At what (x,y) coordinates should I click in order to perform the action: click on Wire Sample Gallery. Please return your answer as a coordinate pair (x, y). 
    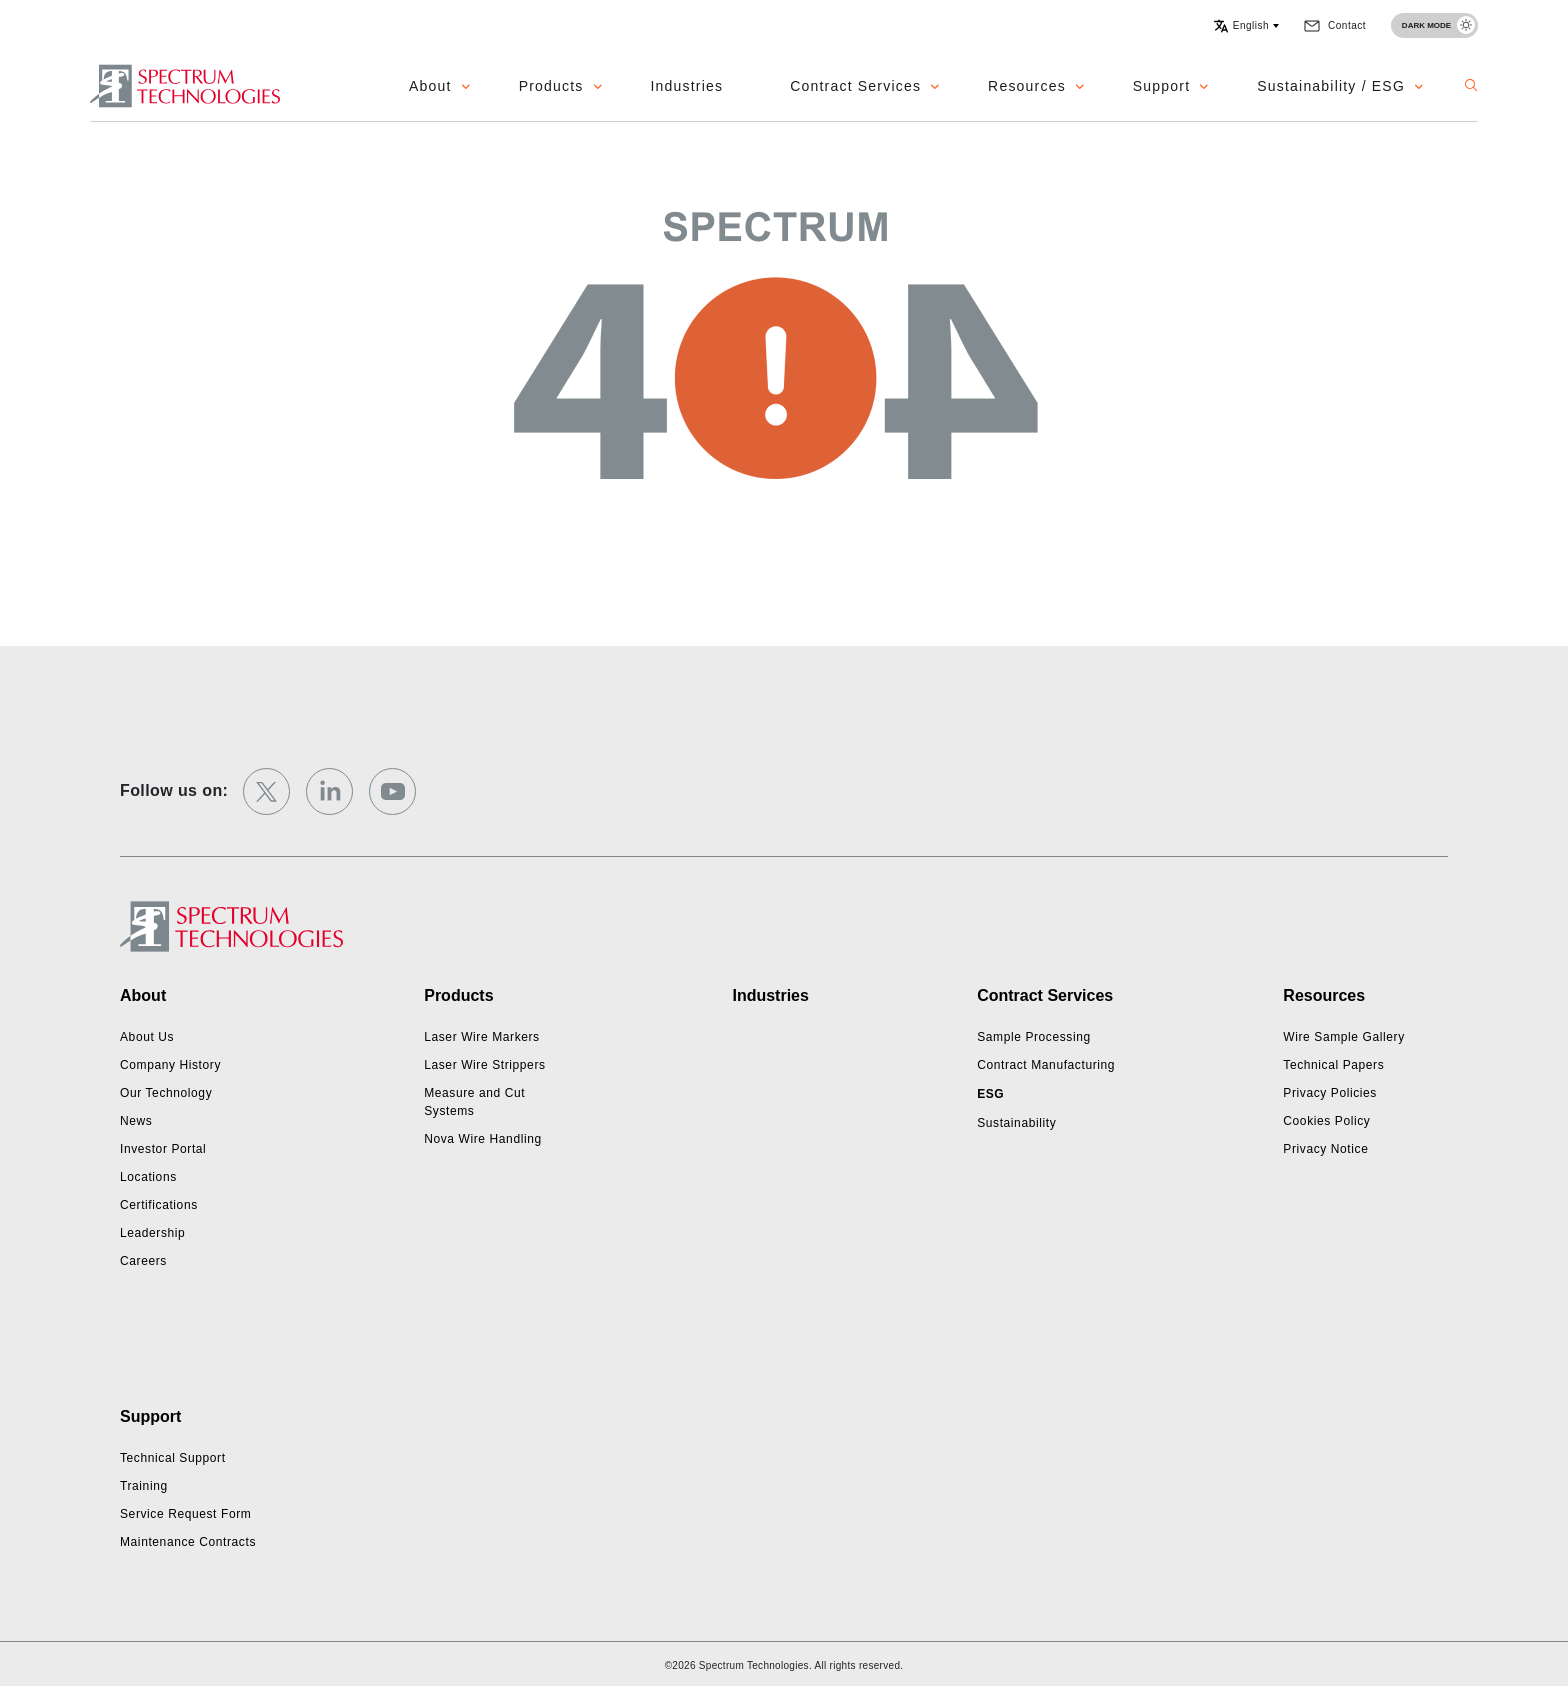
    Looking at the image, I should click on (1343, 1037).